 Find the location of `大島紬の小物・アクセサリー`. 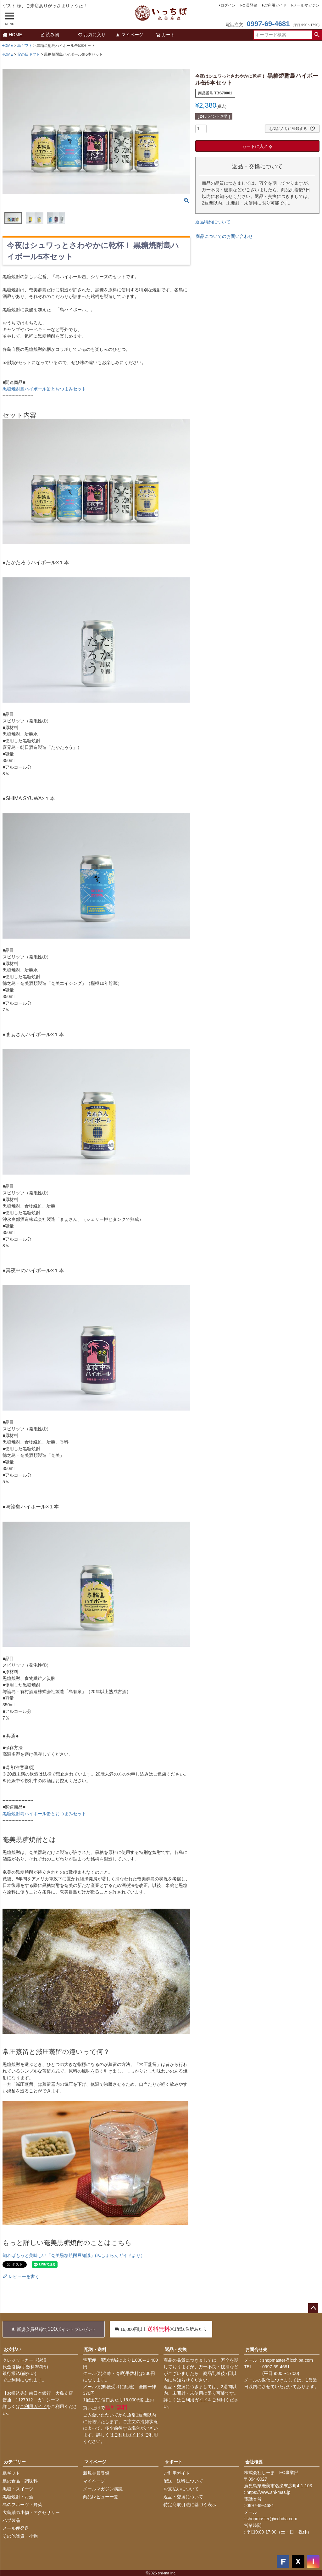

大島紬の小物・アクセサリー is located at coordinates (31, 2512).